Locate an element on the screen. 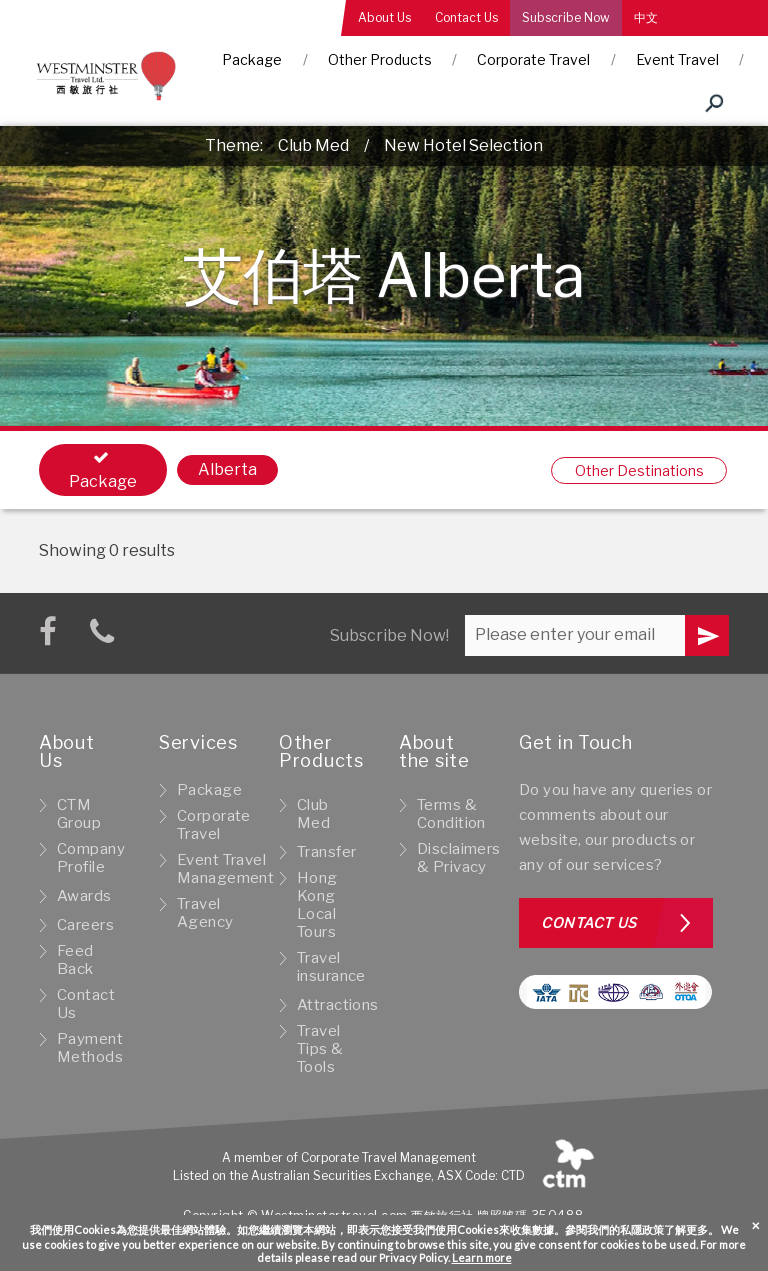 The image size is (768, 1271). Event Travel Management is located at coordinates (225, 869).